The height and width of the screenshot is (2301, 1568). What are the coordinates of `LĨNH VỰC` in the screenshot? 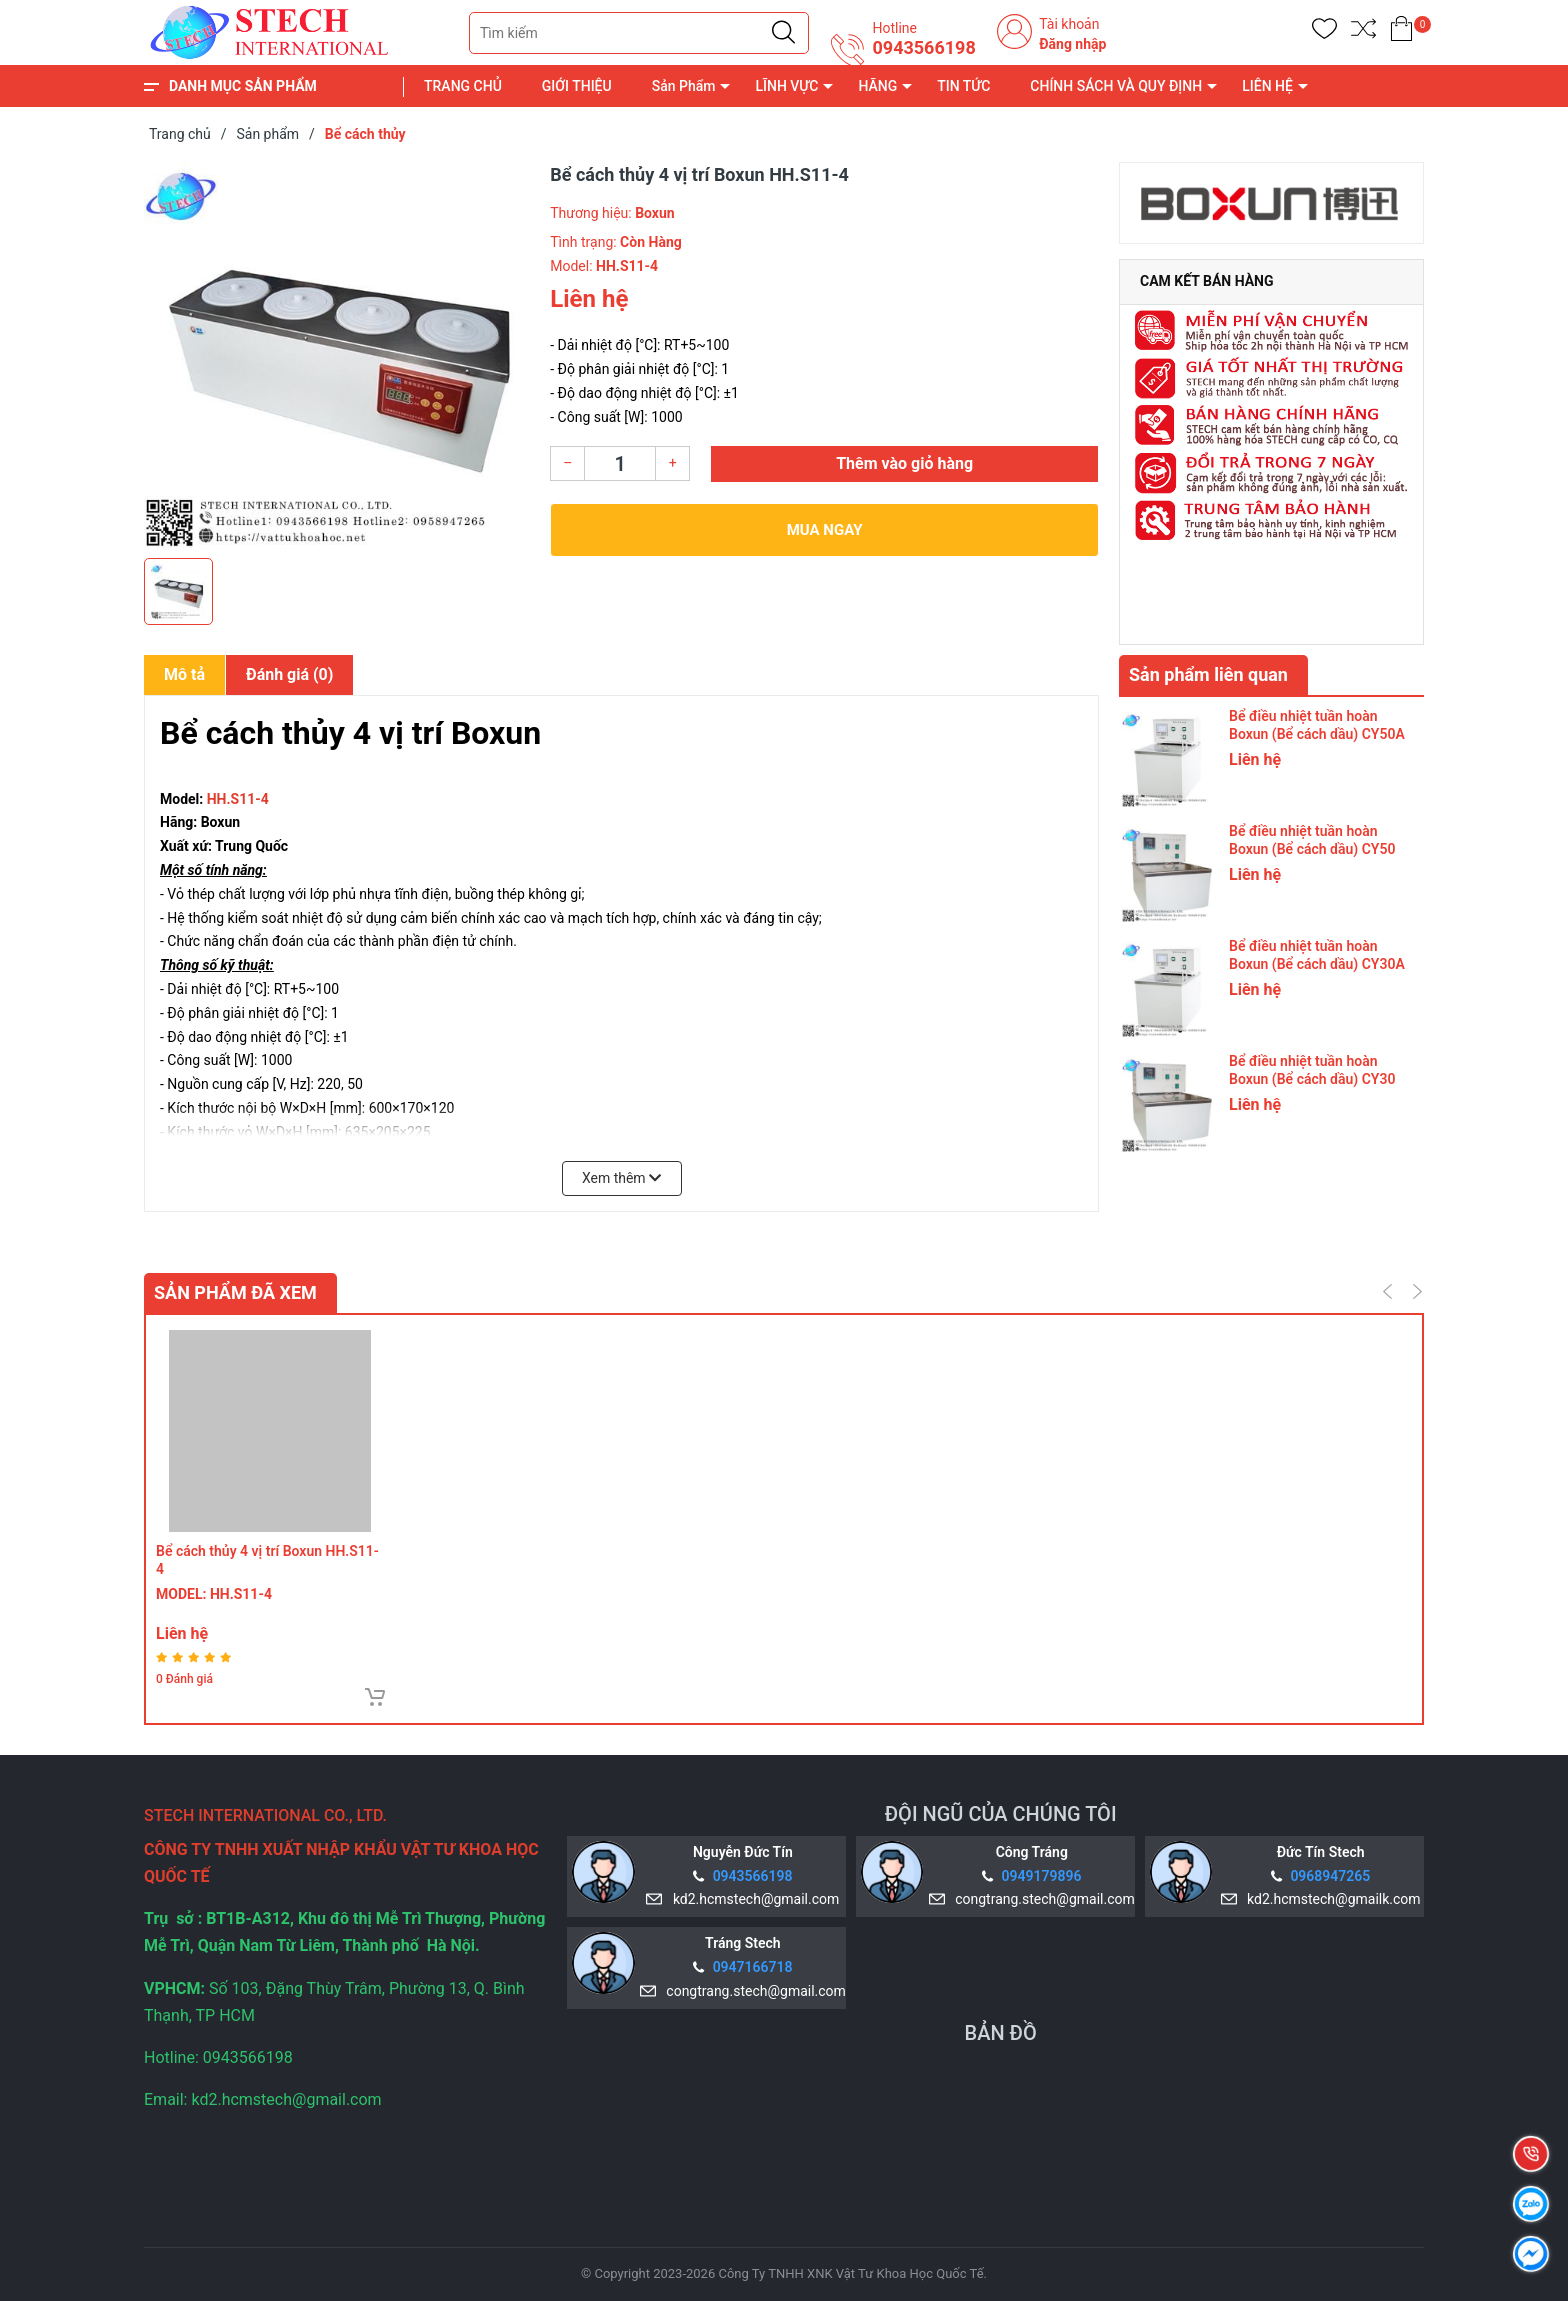 It's located at (786, 86).